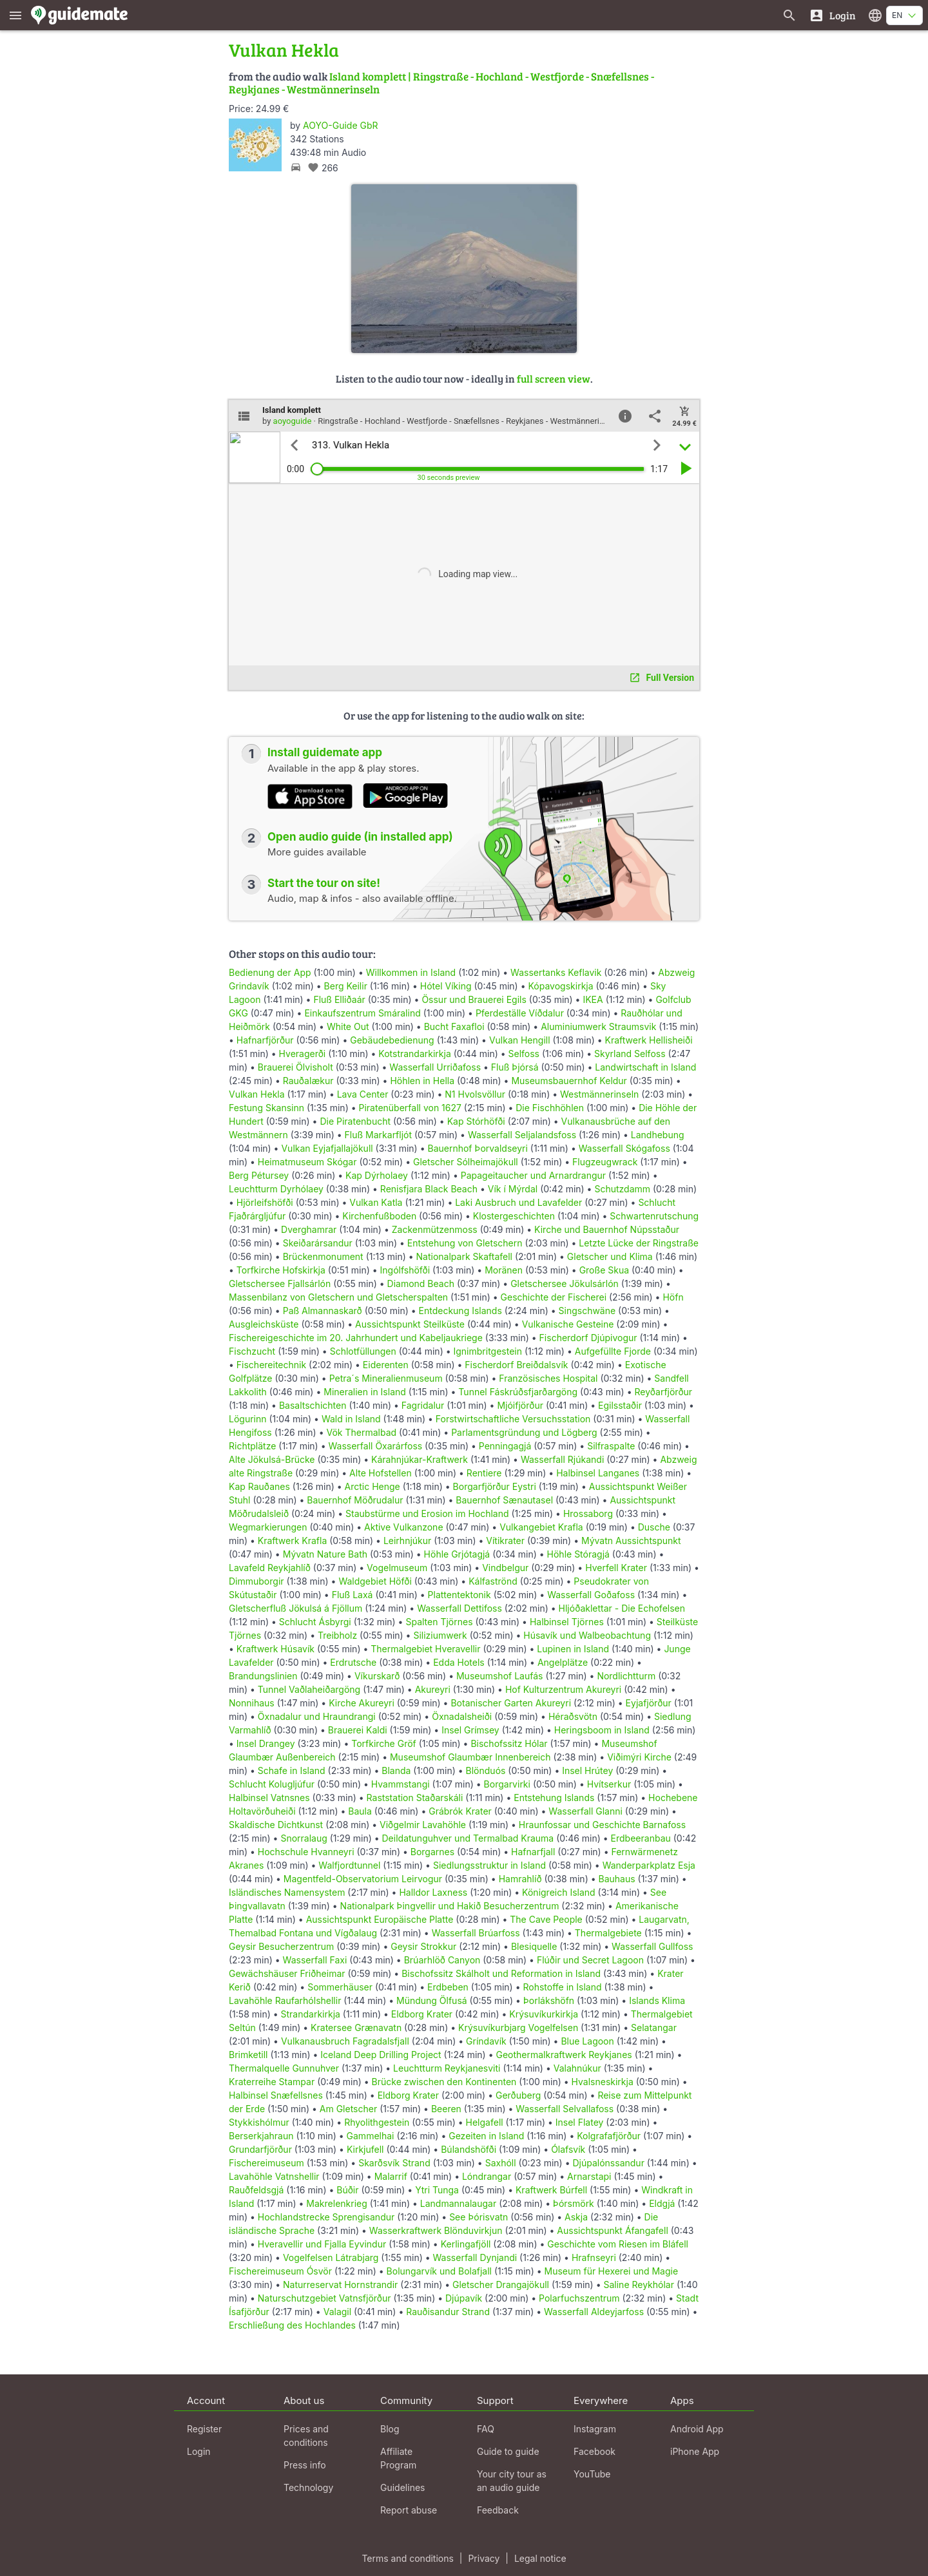  What do you see at coordinates (252, 1445) in the screenshot?
I see `Richtplätze` at bounding box center [252, 1445].